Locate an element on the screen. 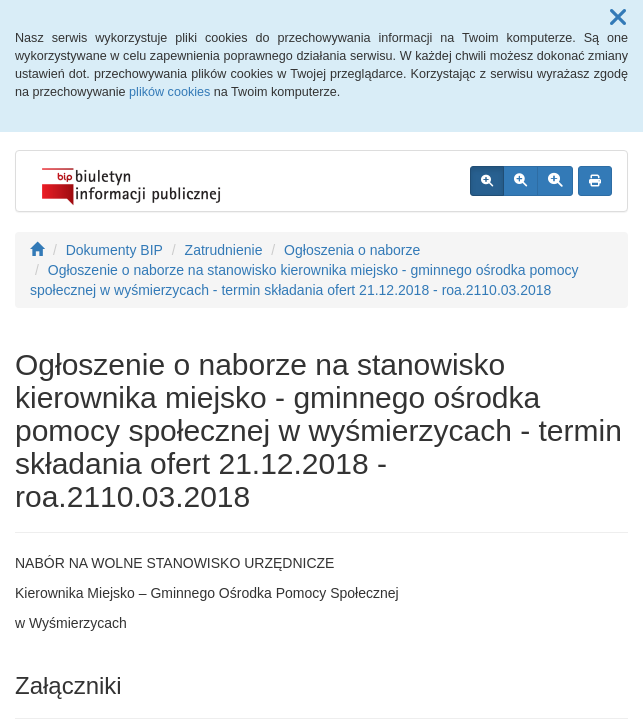  Ogłoszenia o naborze is located at coordinates (352, 250).